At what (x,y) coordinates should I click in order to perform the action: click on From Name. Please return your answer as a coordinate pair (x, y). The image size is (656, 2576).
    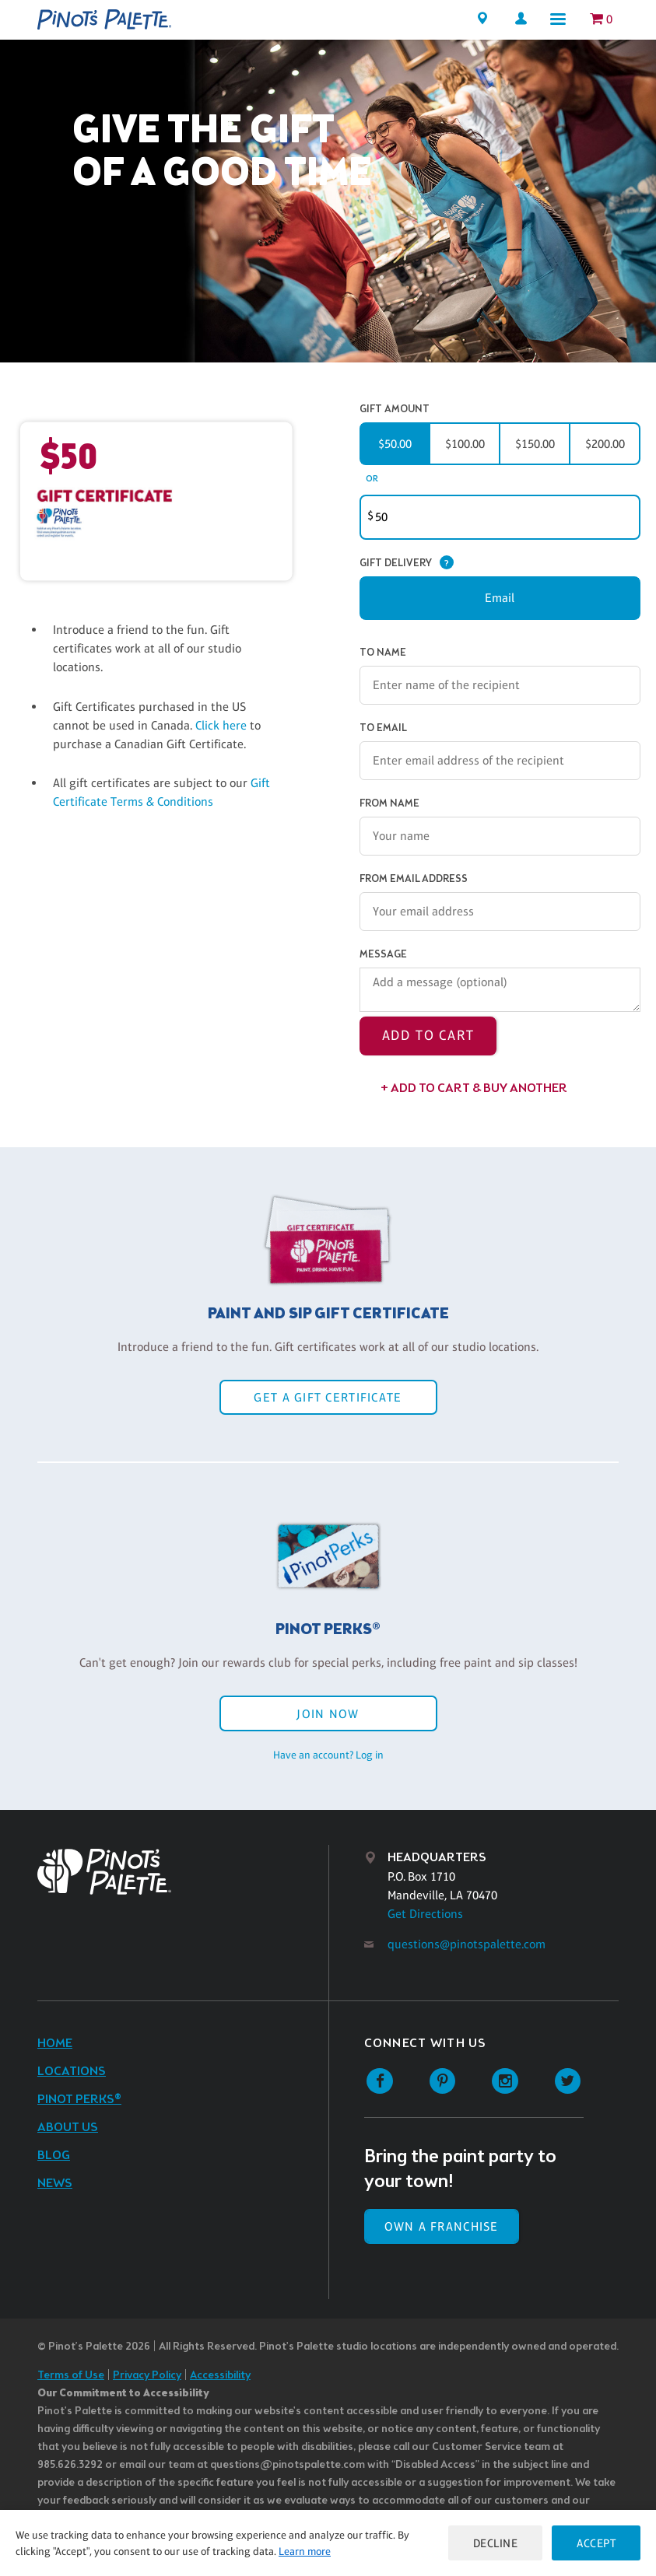
    Looking at the image, I should click on (389, 803).